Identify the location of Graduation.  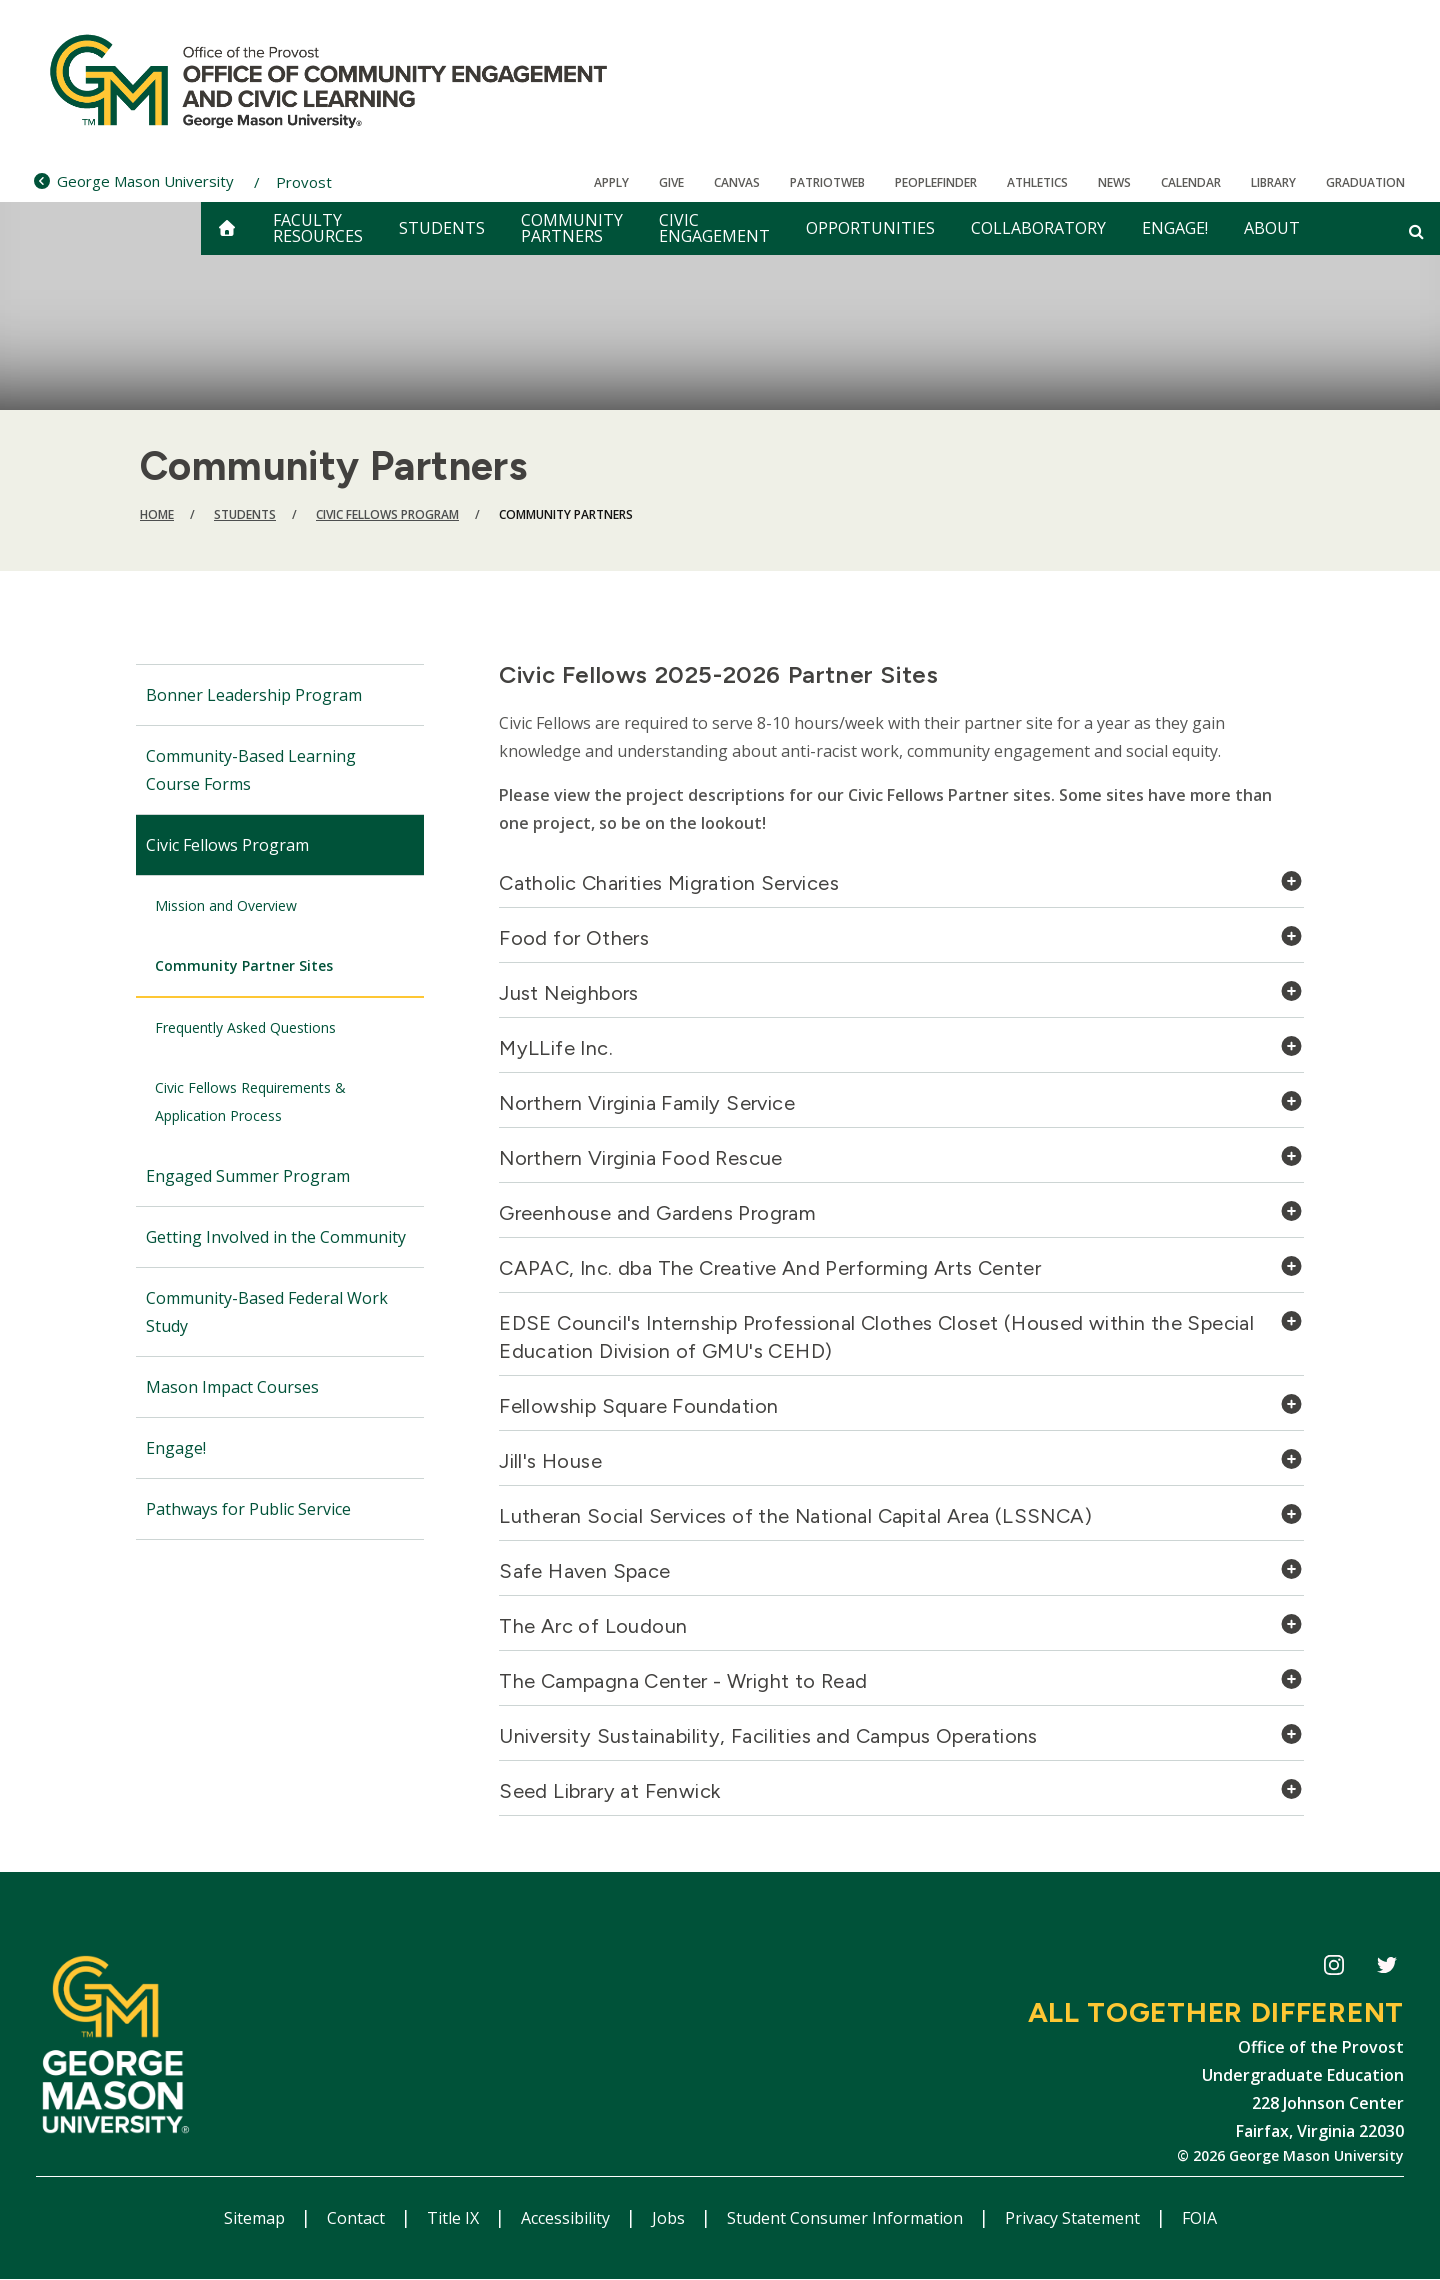
(1365, 182).